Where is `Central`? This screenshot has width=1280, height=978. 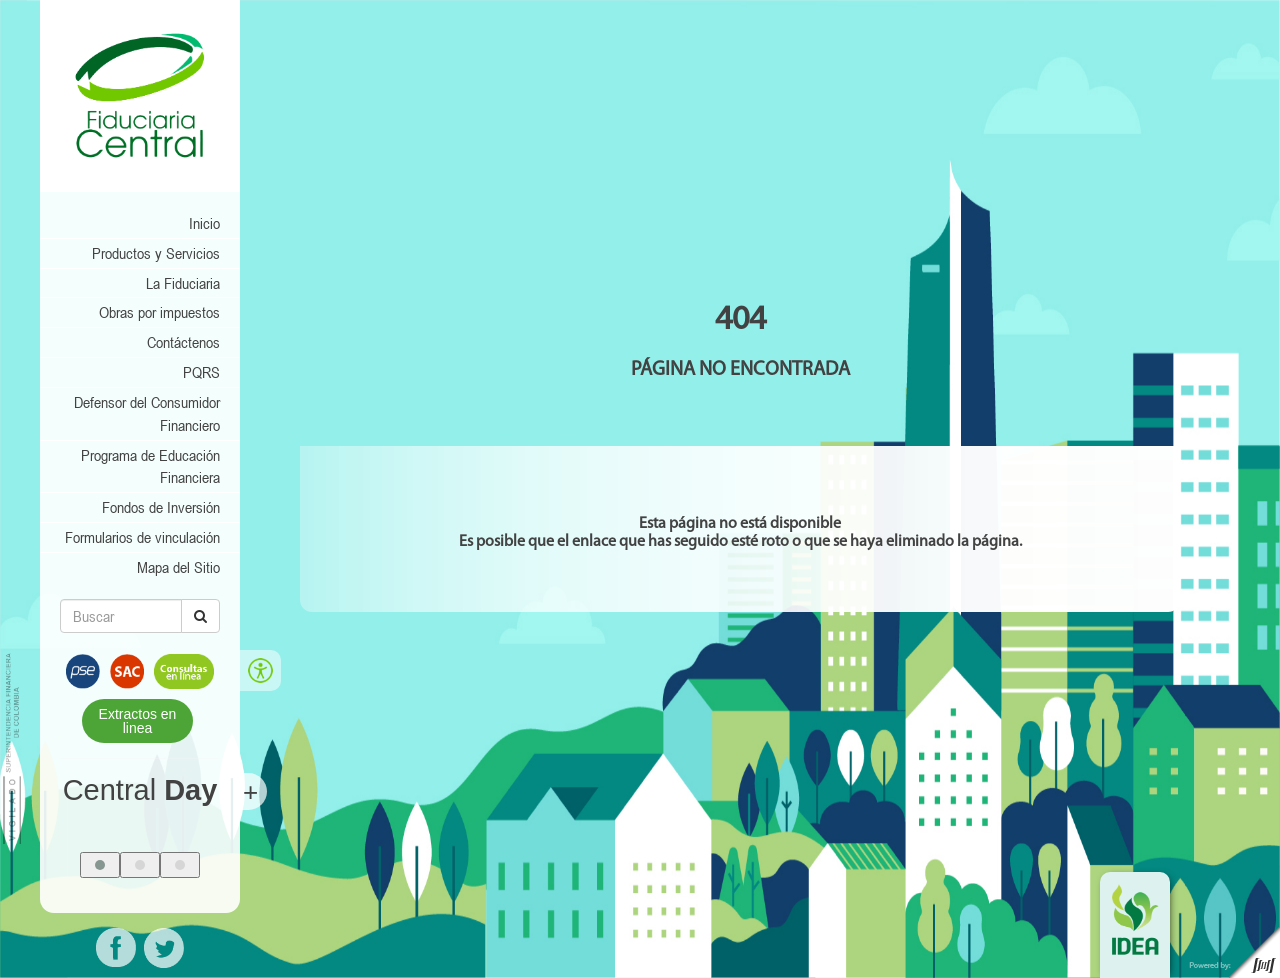
Central is located at coordinates (140, 790).